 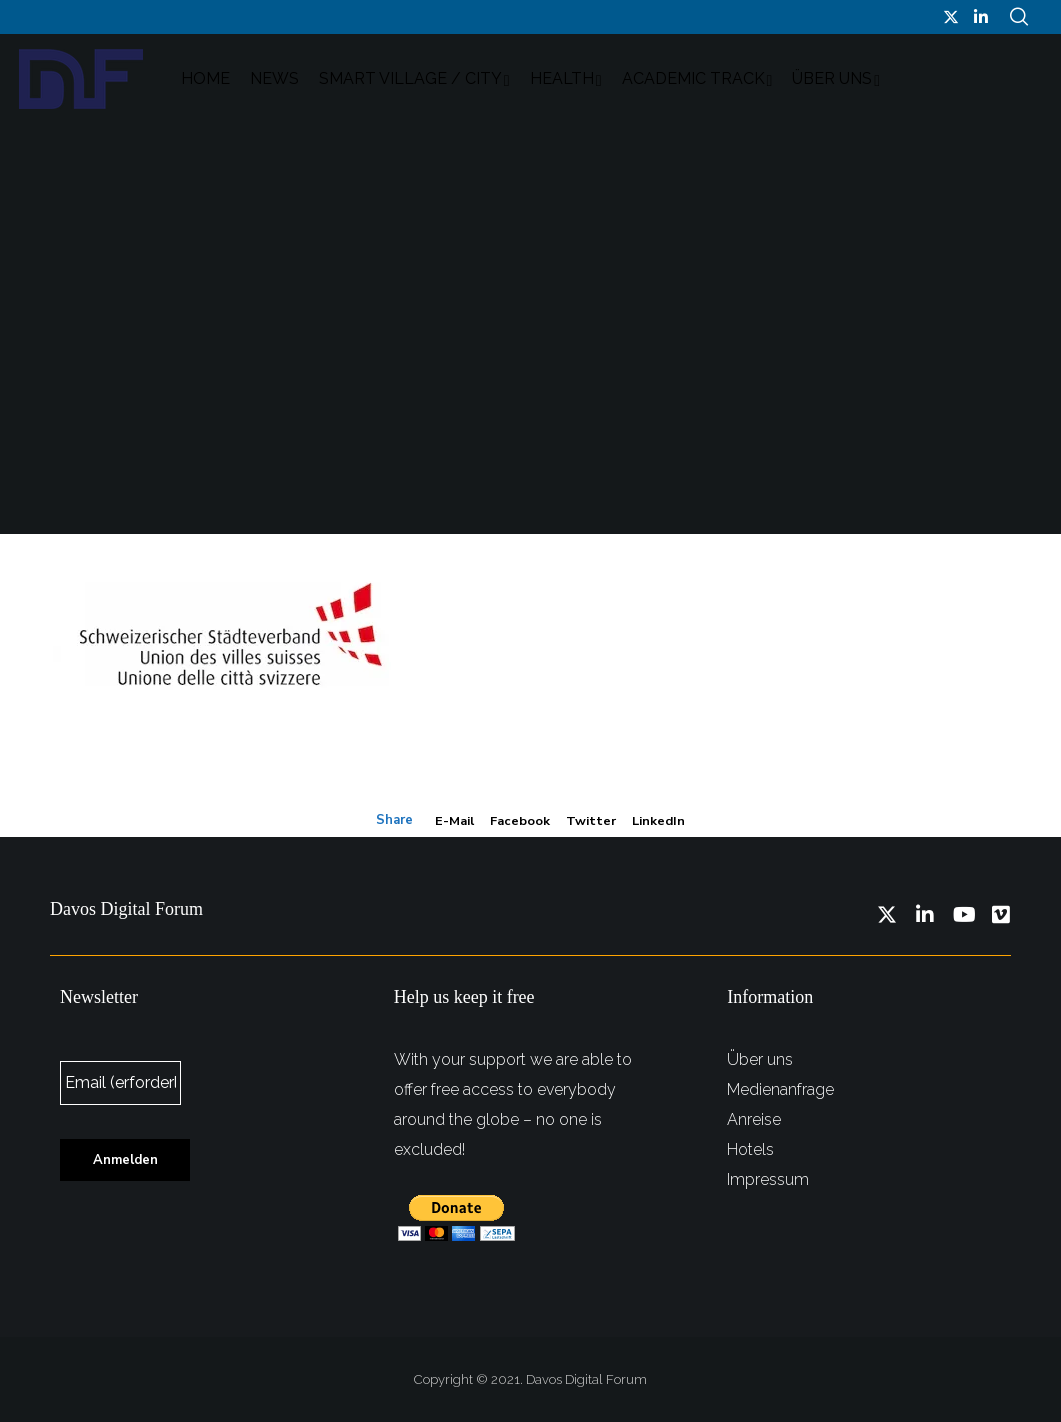 I want to click on Anreise, so click(x=754, y=1118).